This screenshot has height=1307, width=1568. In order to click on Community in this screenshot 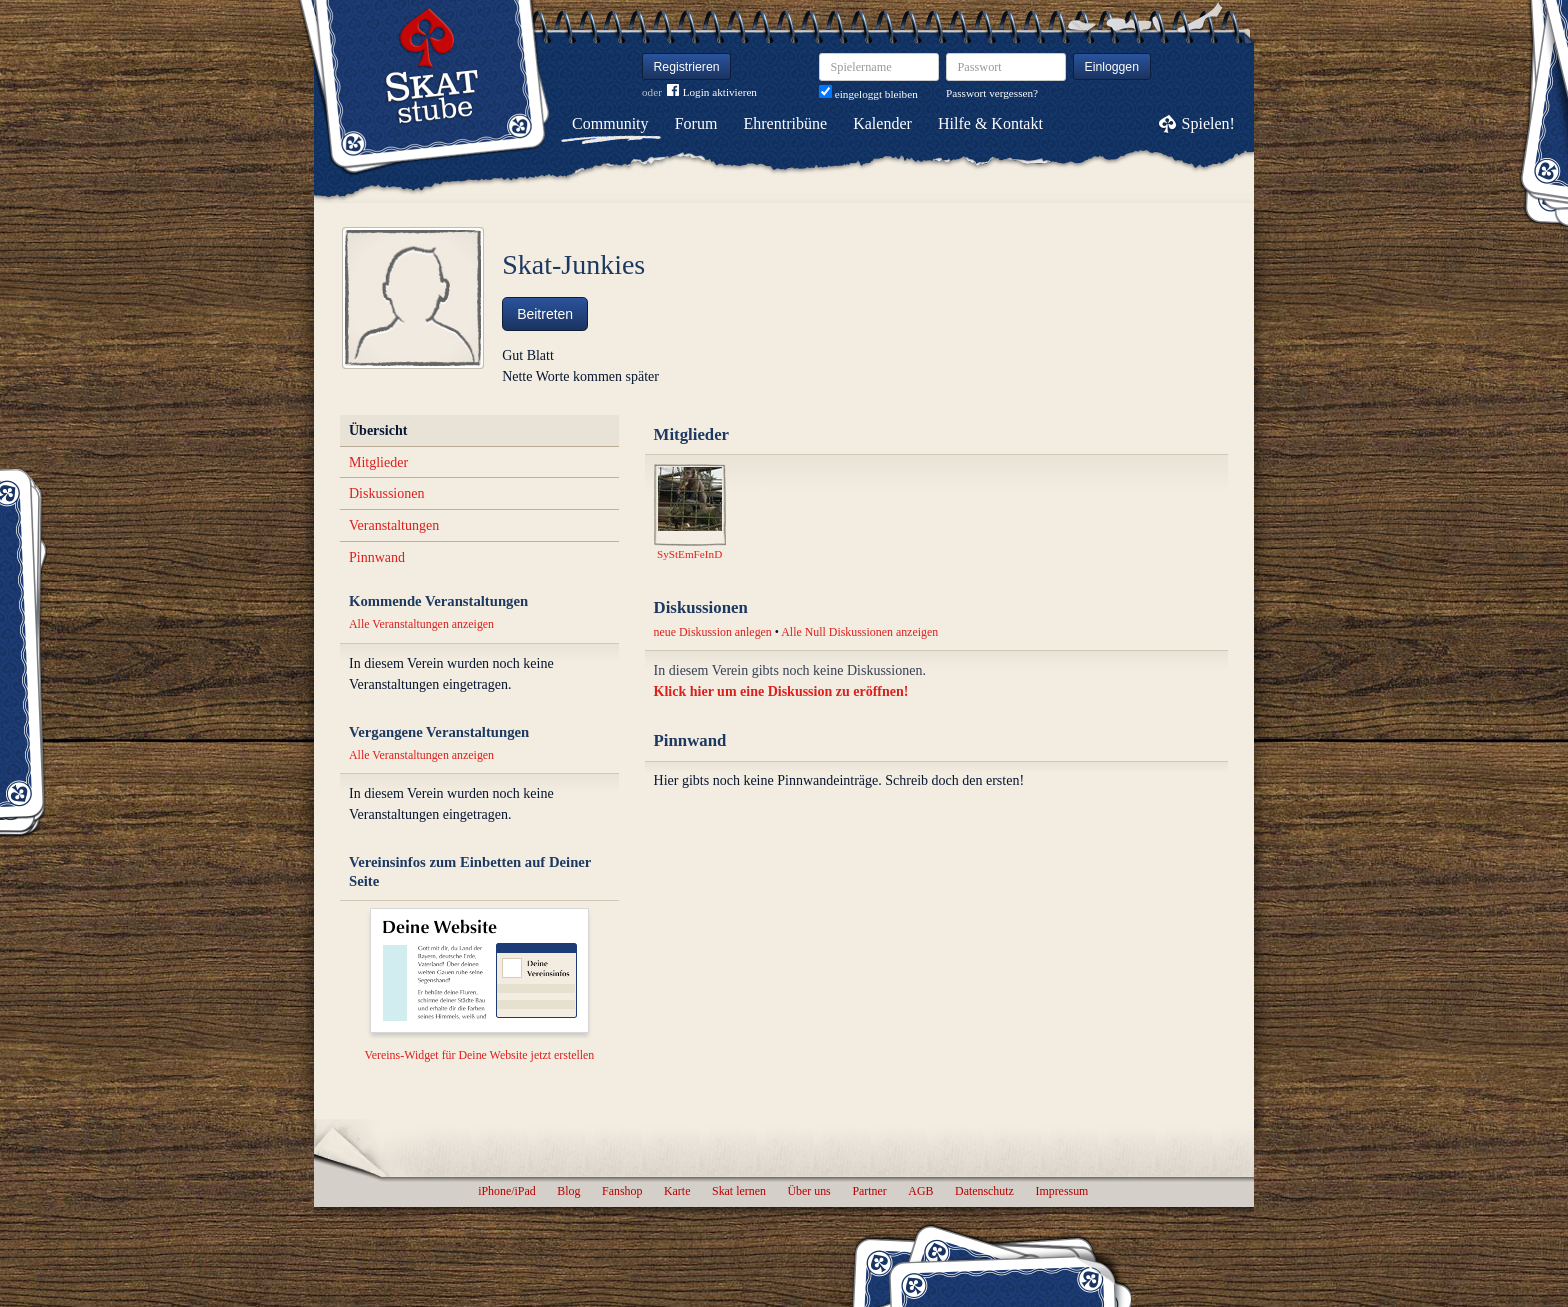, I will do `click(610, 123)`.